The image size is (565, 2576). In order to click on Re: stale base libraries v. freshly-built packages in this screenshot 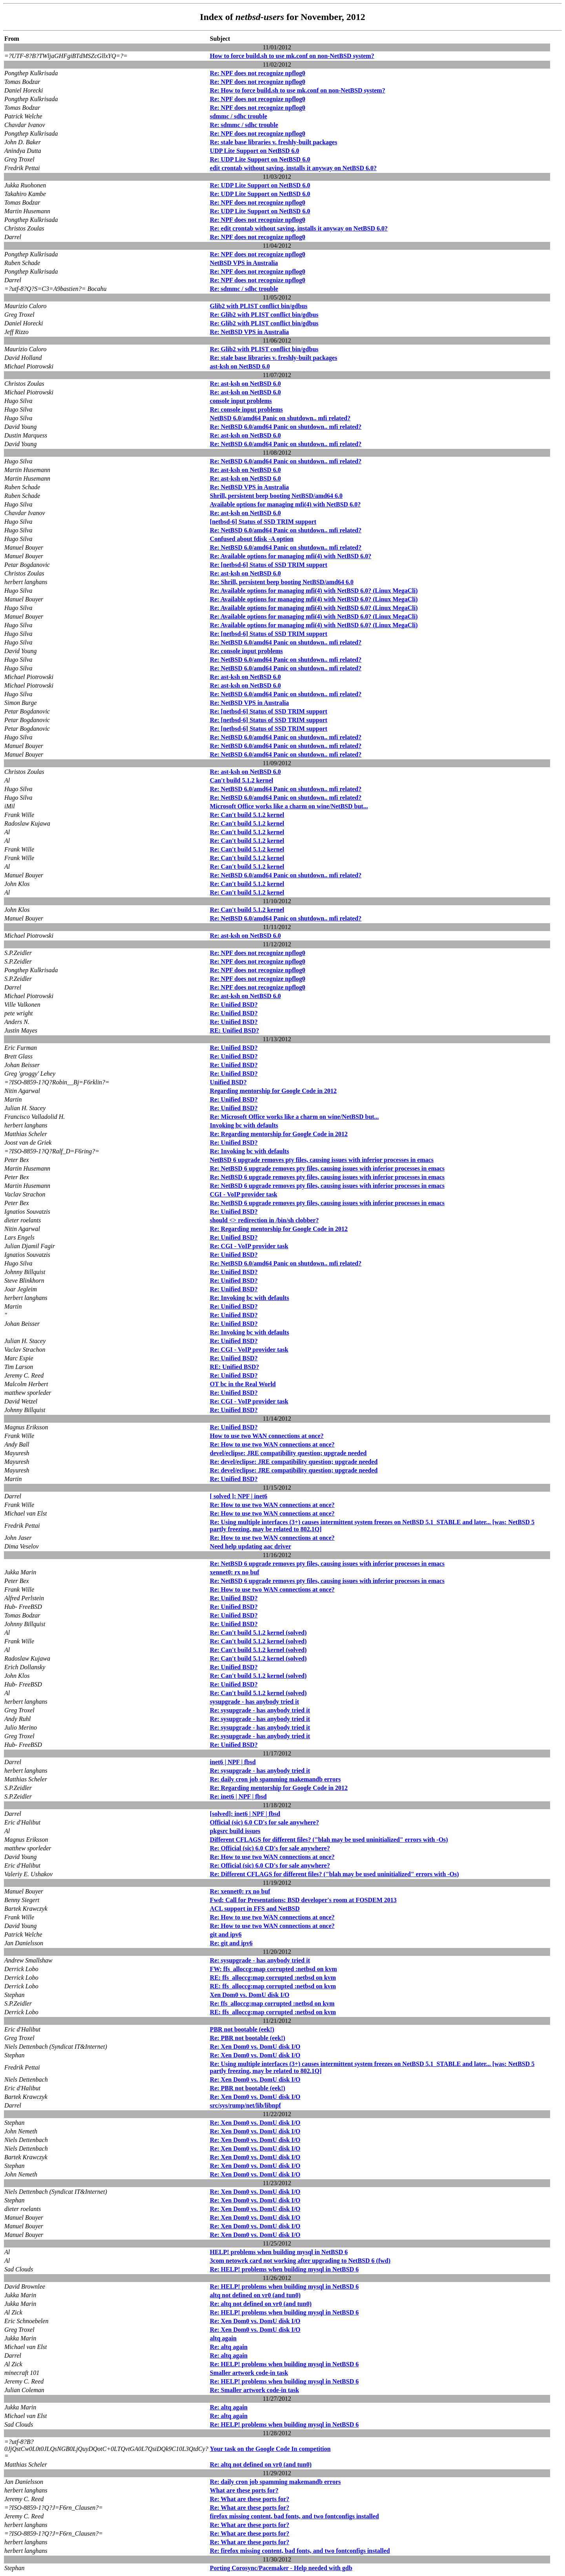, I will do `click(273, 142)`.